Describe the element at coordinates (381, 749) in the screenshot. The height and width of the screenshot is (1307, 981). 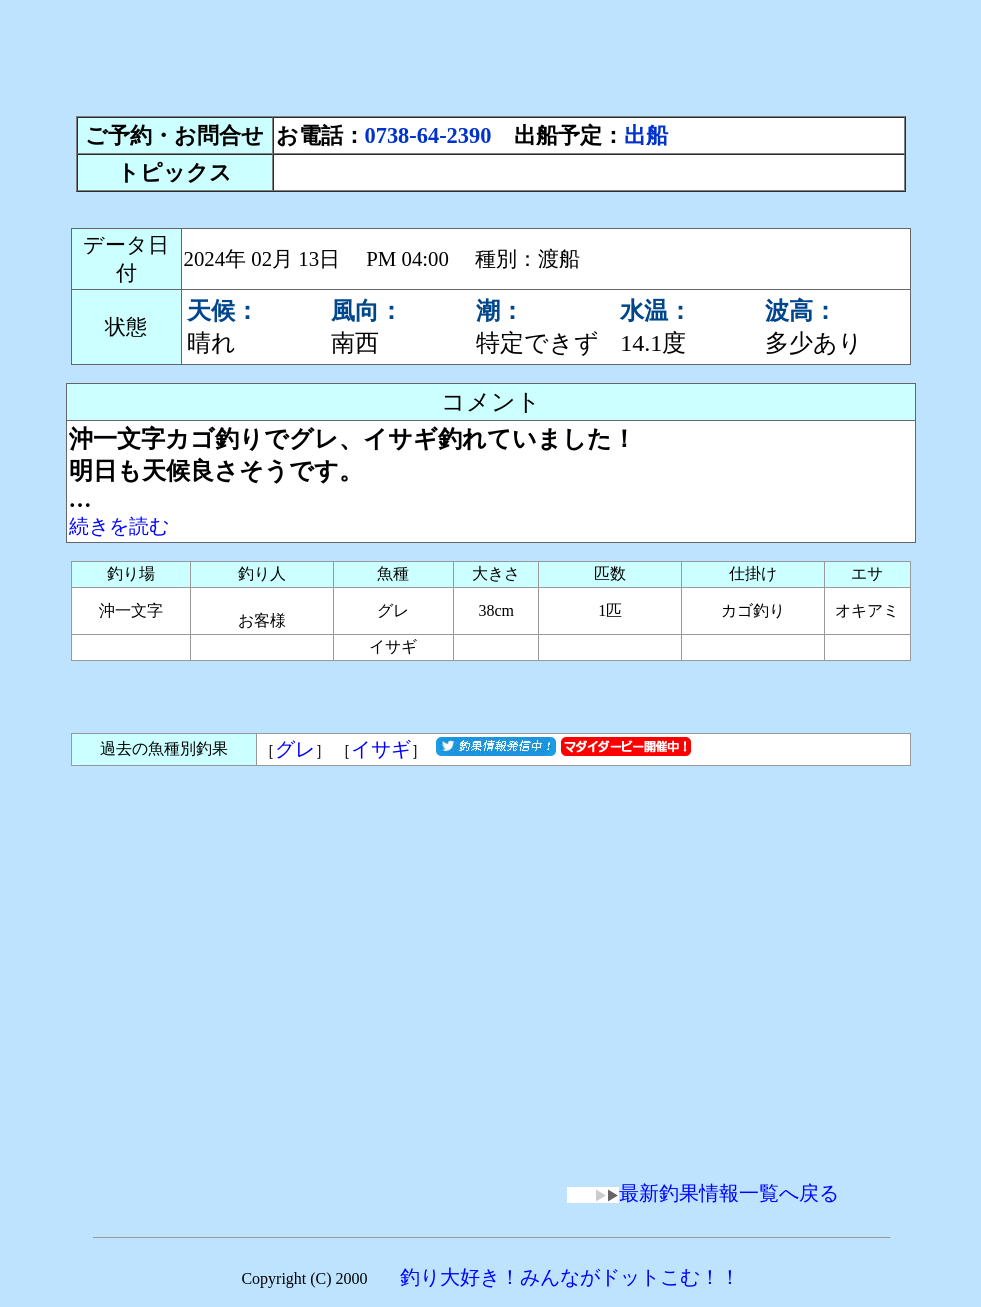
I see `イサギ` at that location.